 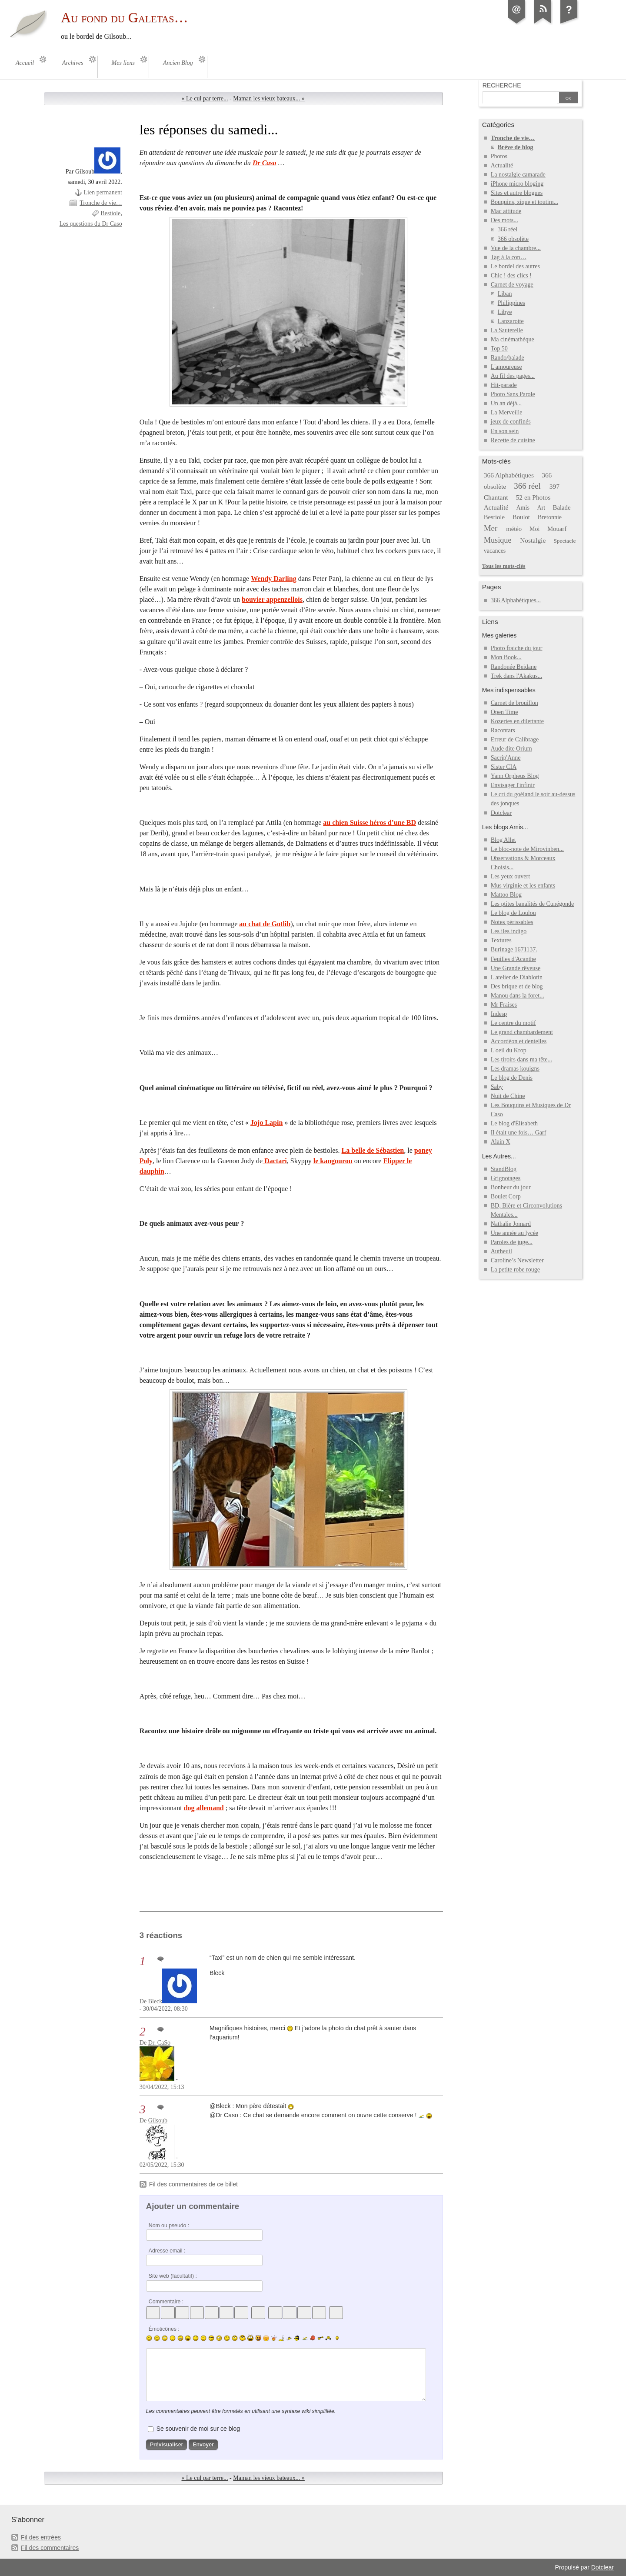 What do you see at coordinates (499, 348) in the screenshot?
I see `Top 50` at bounding box center [499, 348].